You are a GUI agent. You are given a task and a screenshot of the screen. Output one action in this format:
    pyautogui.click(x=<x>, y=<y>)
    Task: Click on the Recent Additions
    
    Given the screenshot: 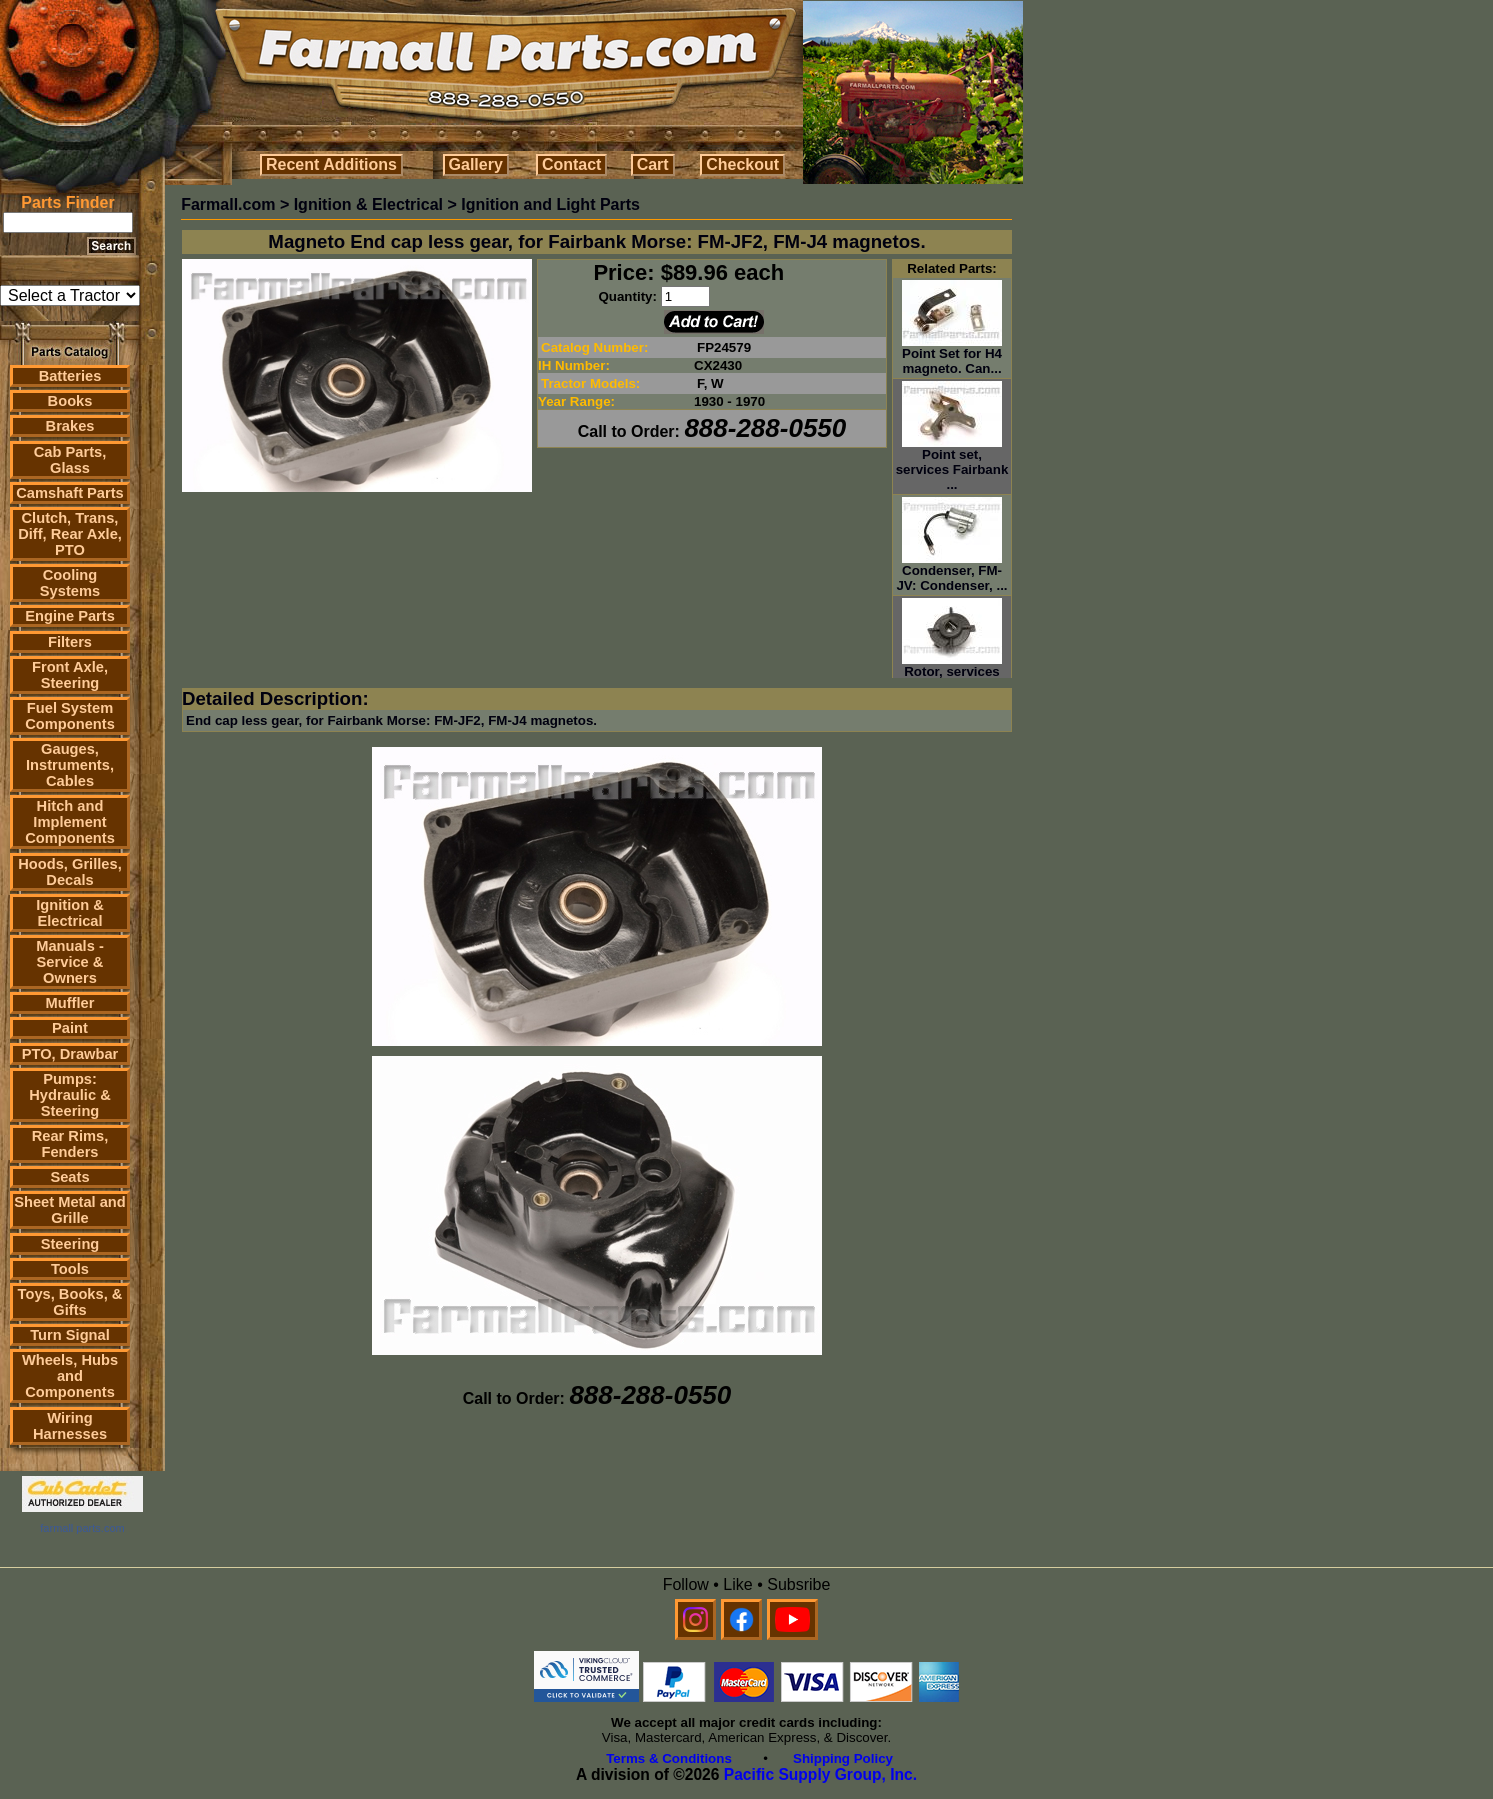 What is the action you would take?
    pyautogui.click(x=331, y=164)
    